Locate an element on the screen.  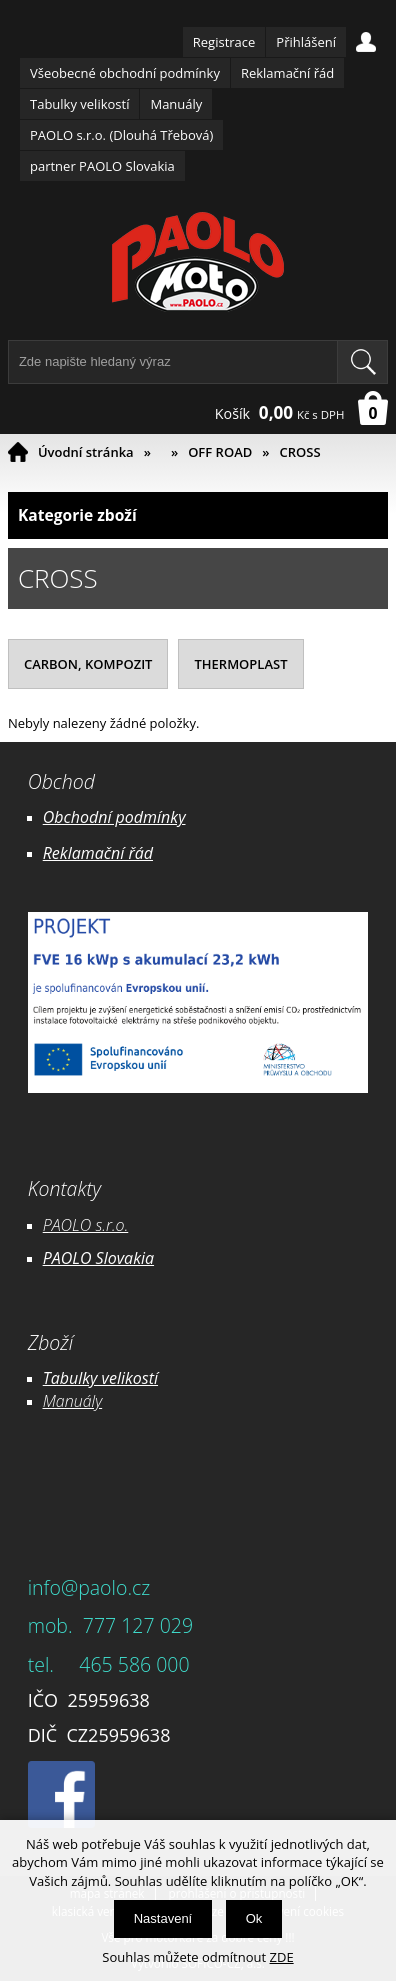
Úvodní stránka is located at coordinates (86, 452).